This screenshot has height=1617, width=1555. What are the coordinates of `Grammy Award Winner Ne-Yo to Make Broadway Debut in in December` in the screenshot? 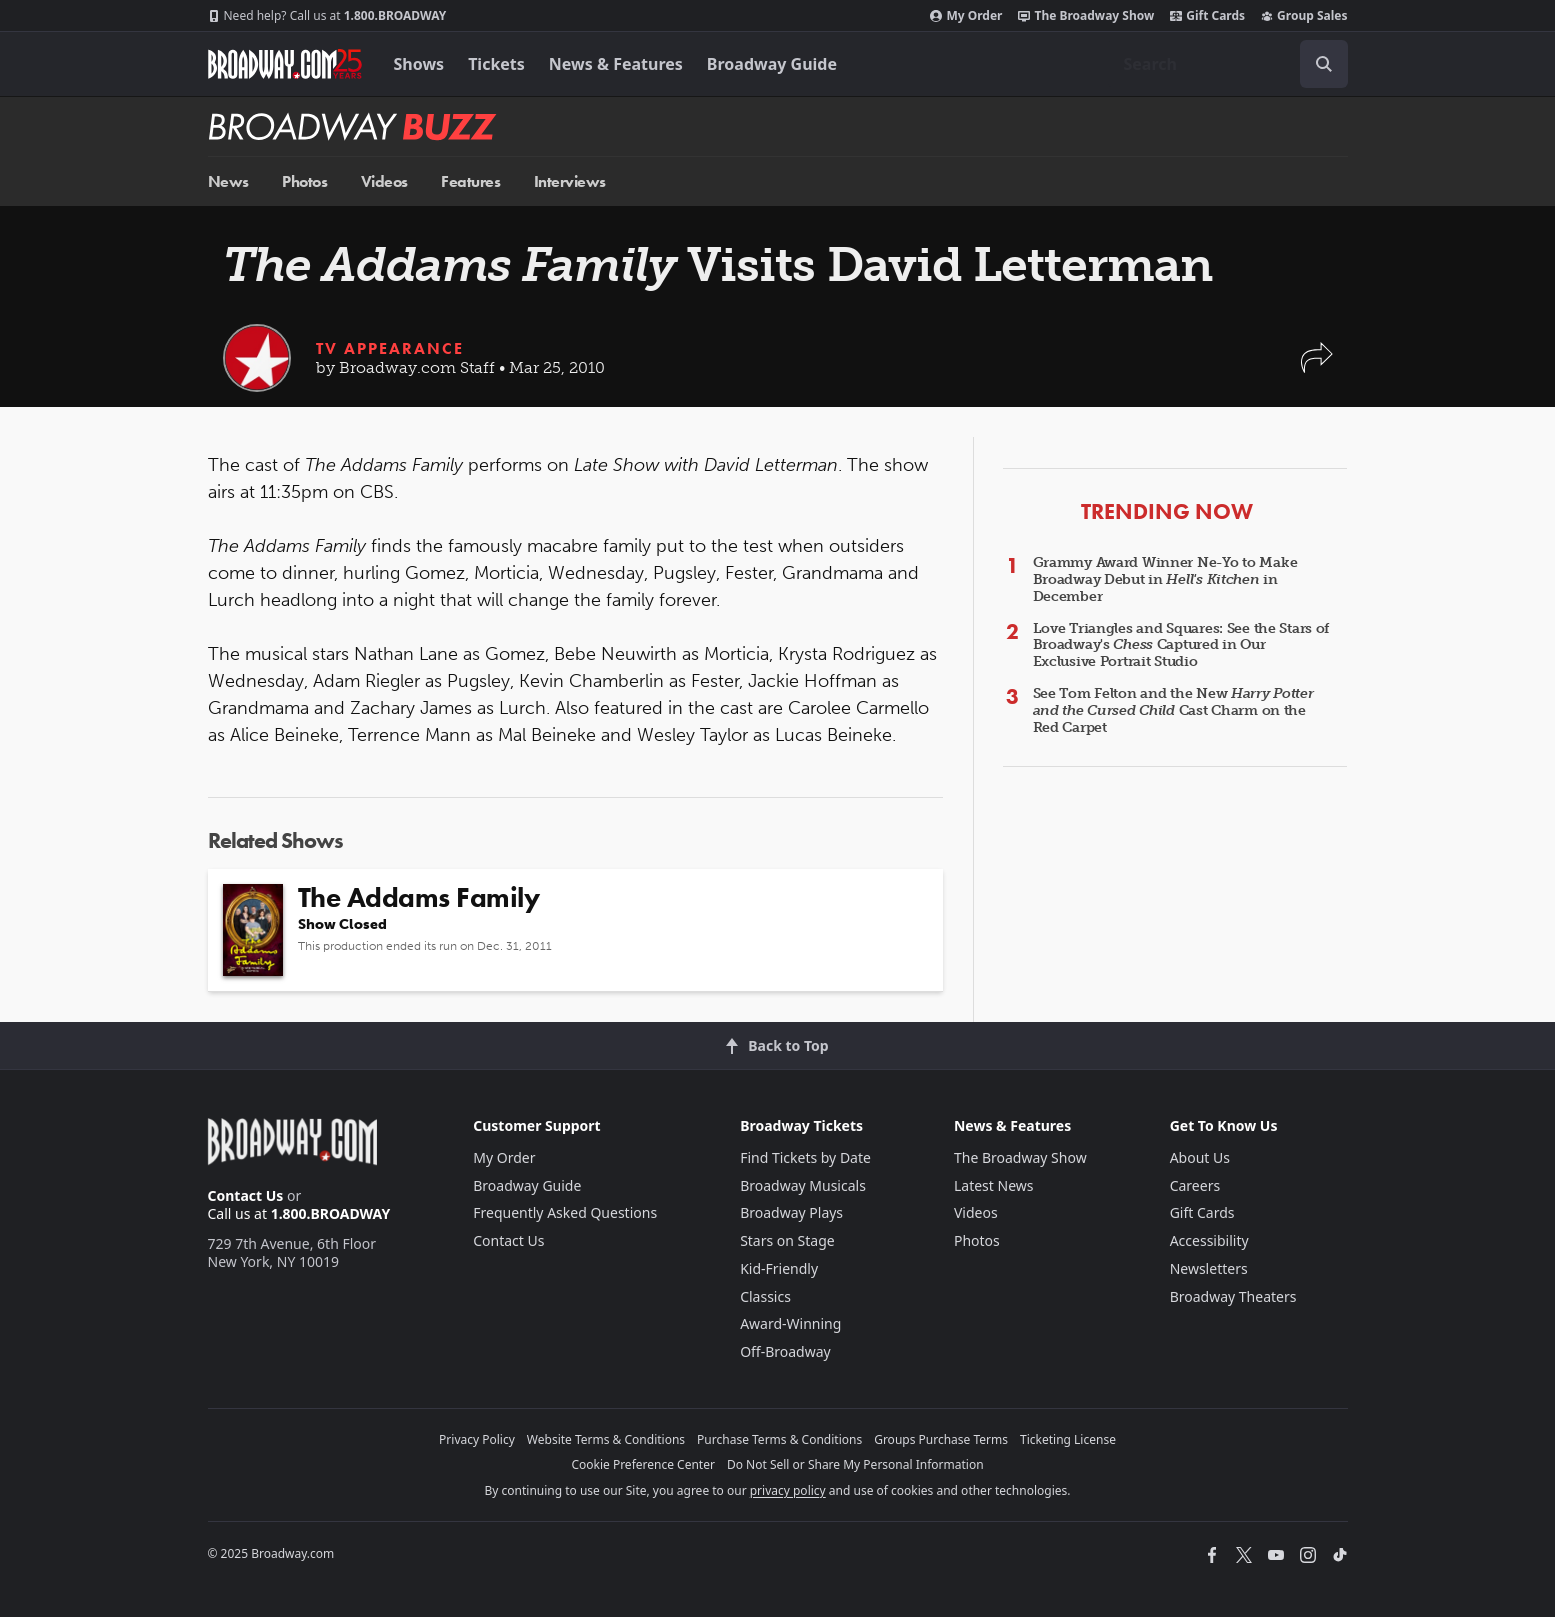 It's located at (1165, 579).